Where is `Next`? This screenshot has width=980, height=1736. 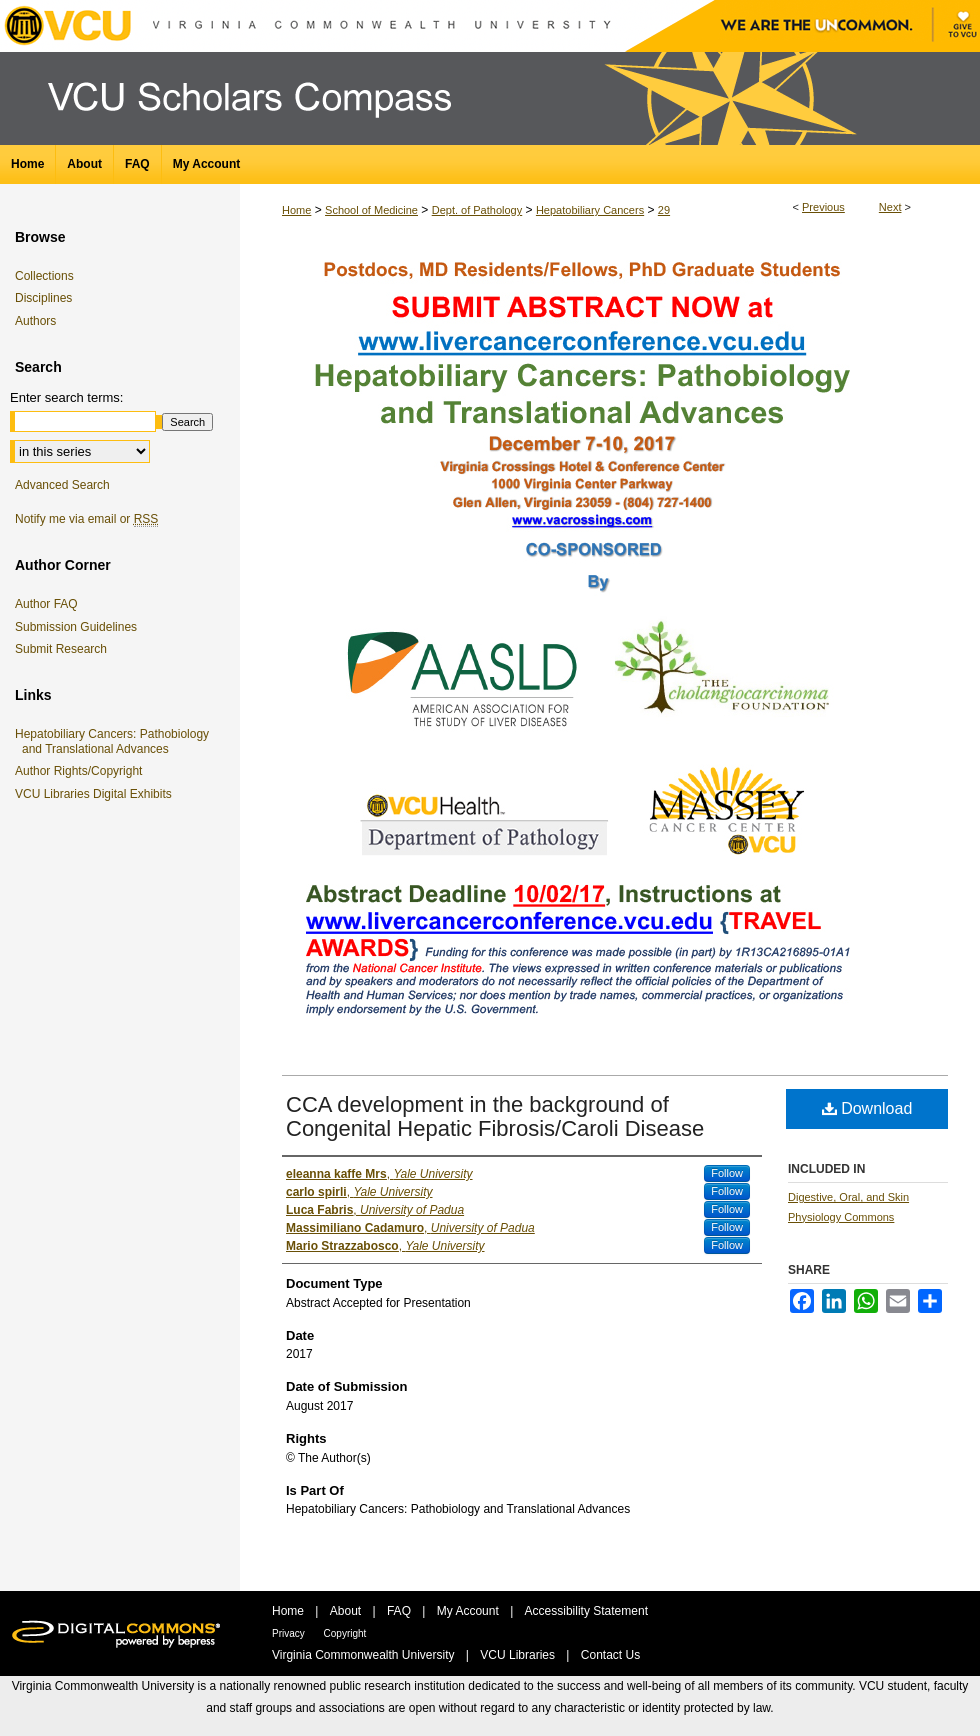
Next is located at coordinates (890, 207).